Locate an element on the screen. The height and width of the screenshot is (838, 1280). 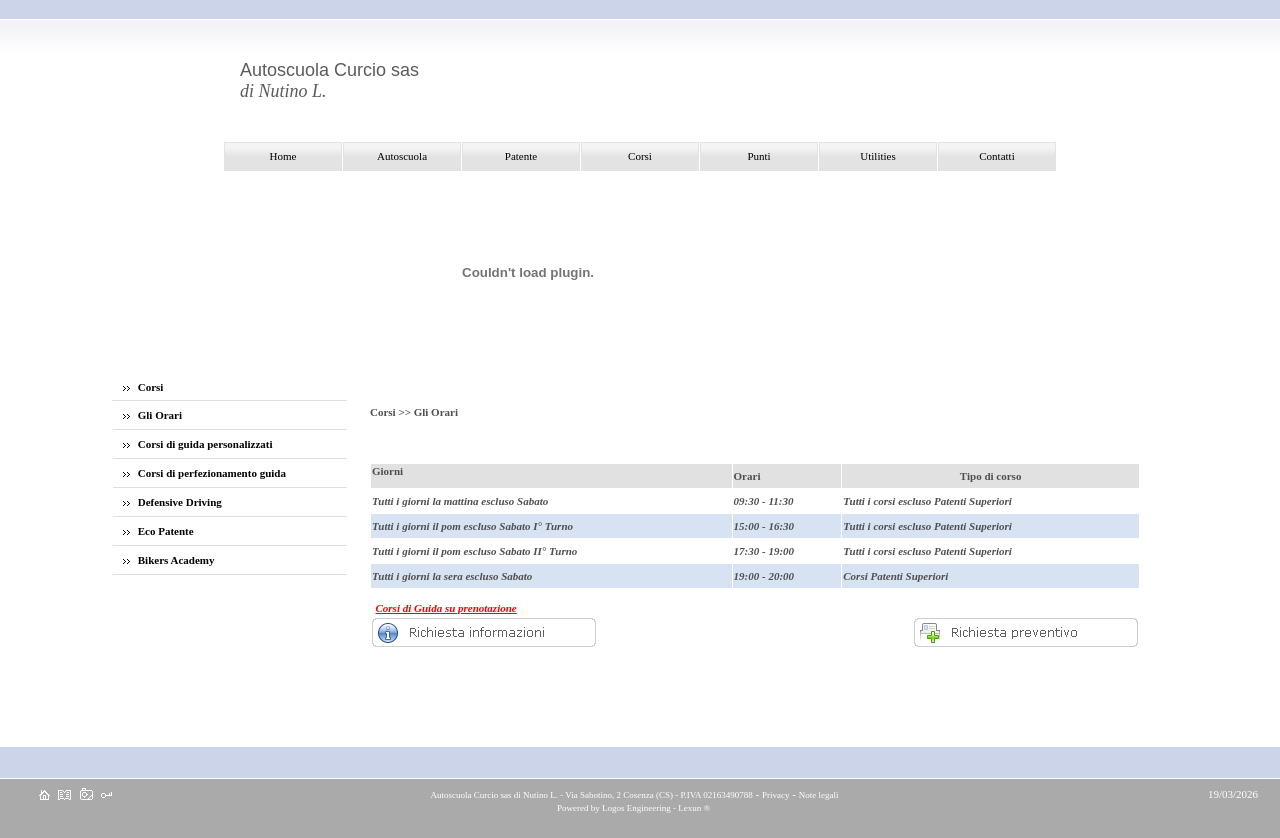
Note legali is located at coordinates (819, 795).